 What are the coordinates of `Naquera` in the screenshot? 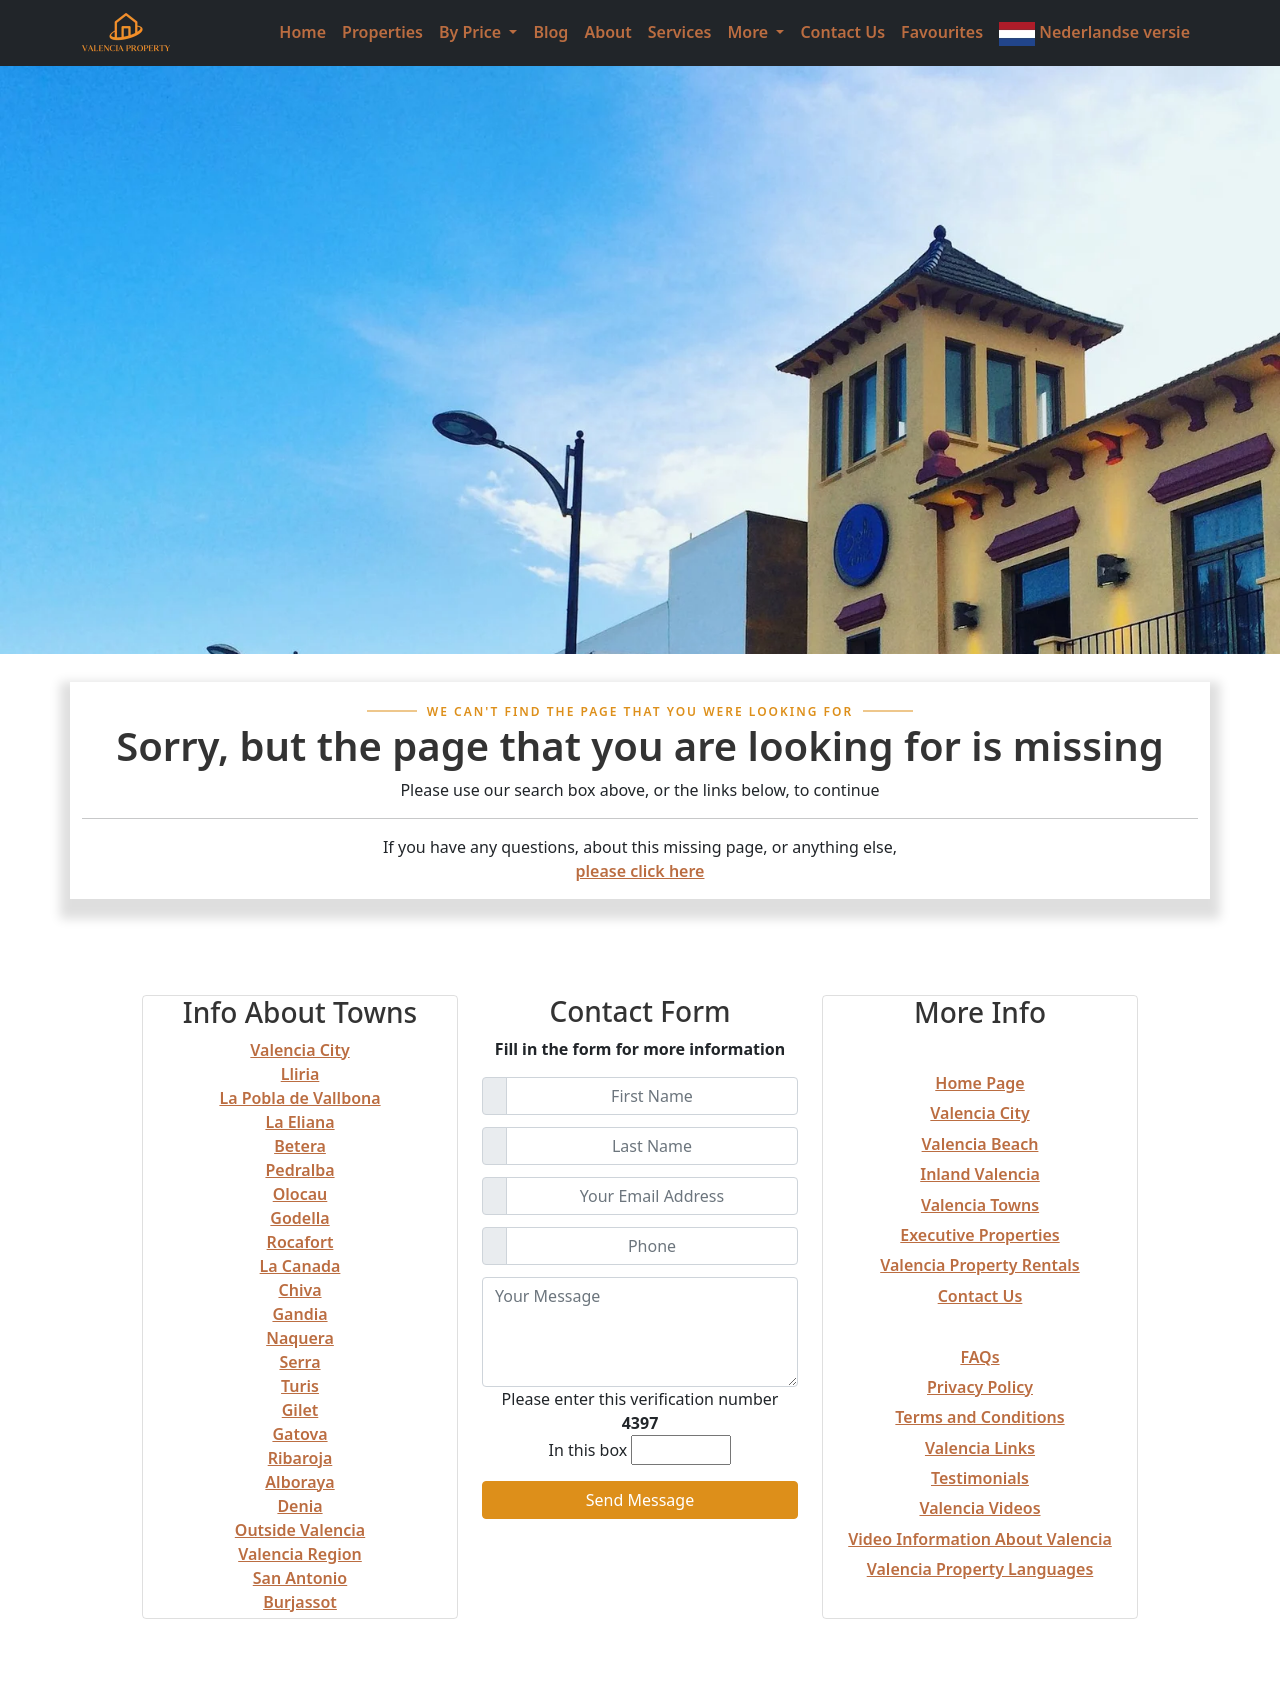 It's located at (300, 1338).